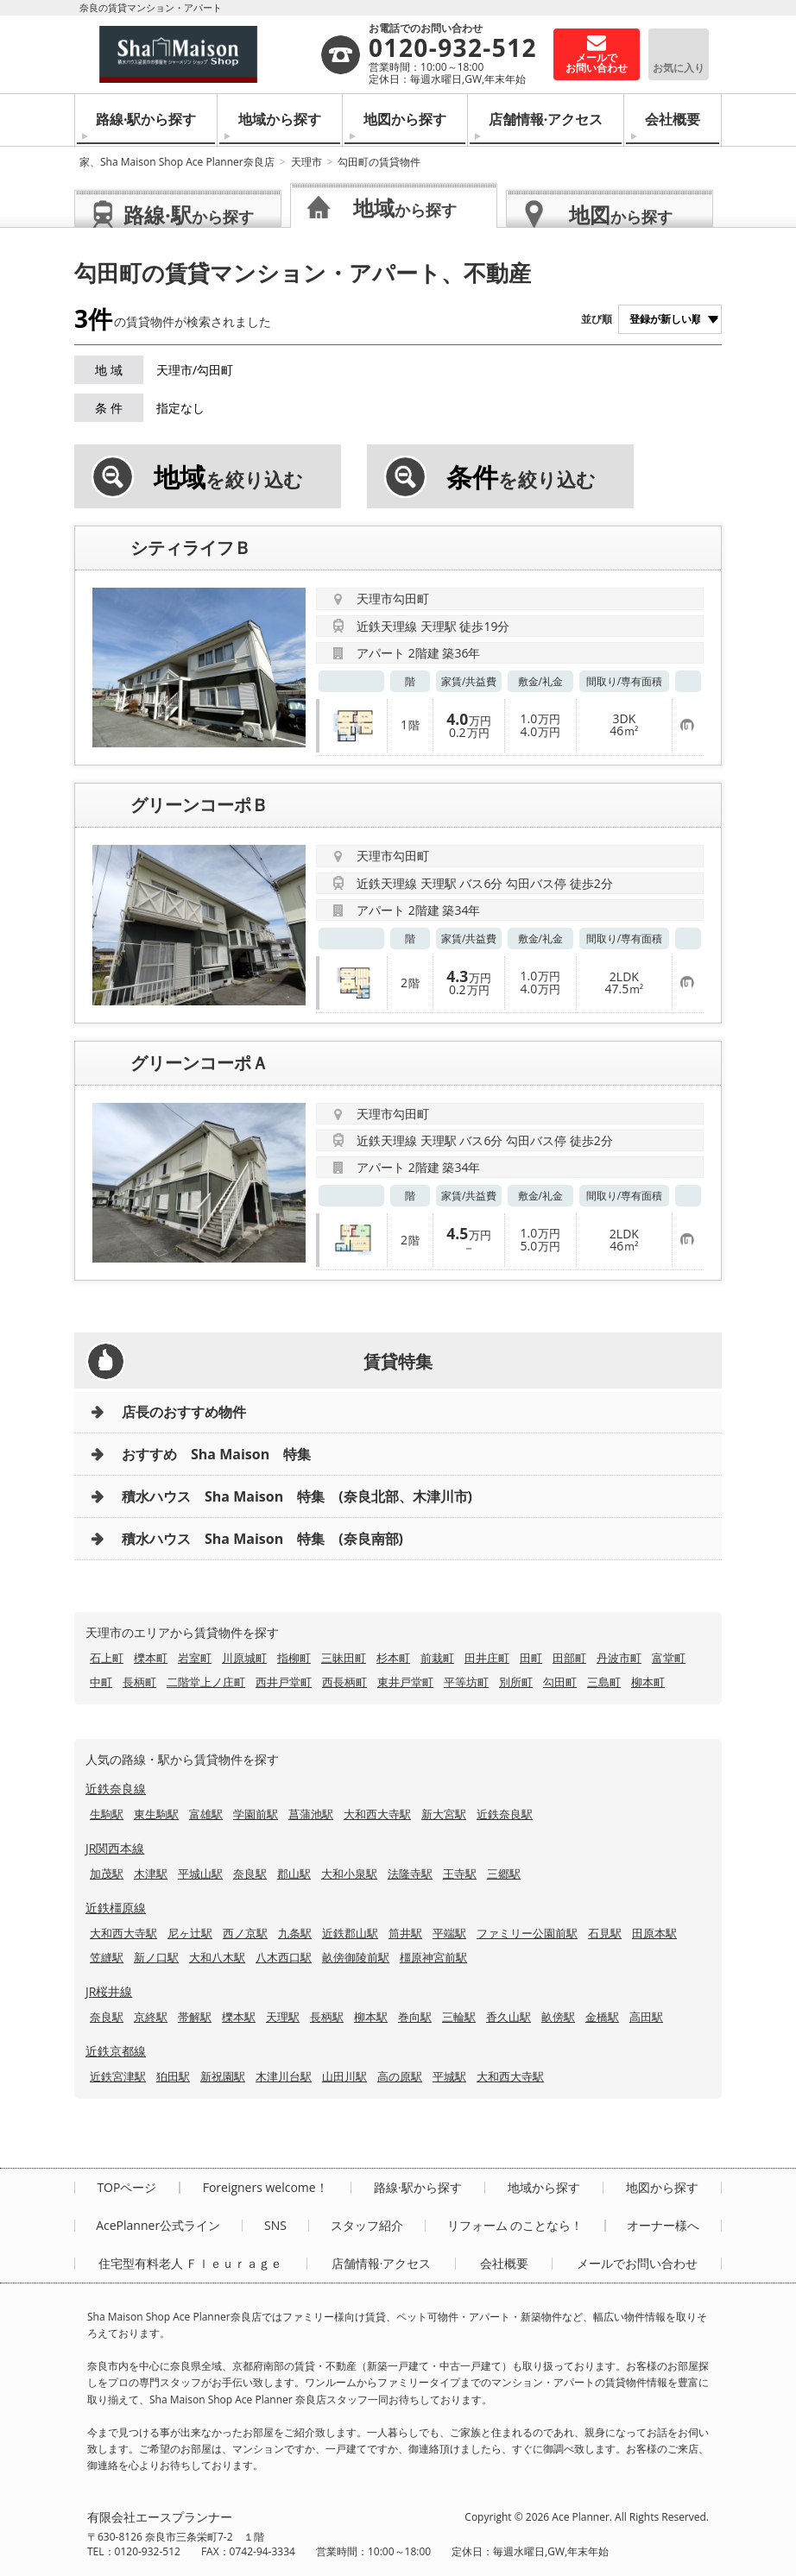 This screenshot has width=796, height=2576. Describe the element at coordinates (106, 1658) in the screenshot. I see `石上町` at that location.